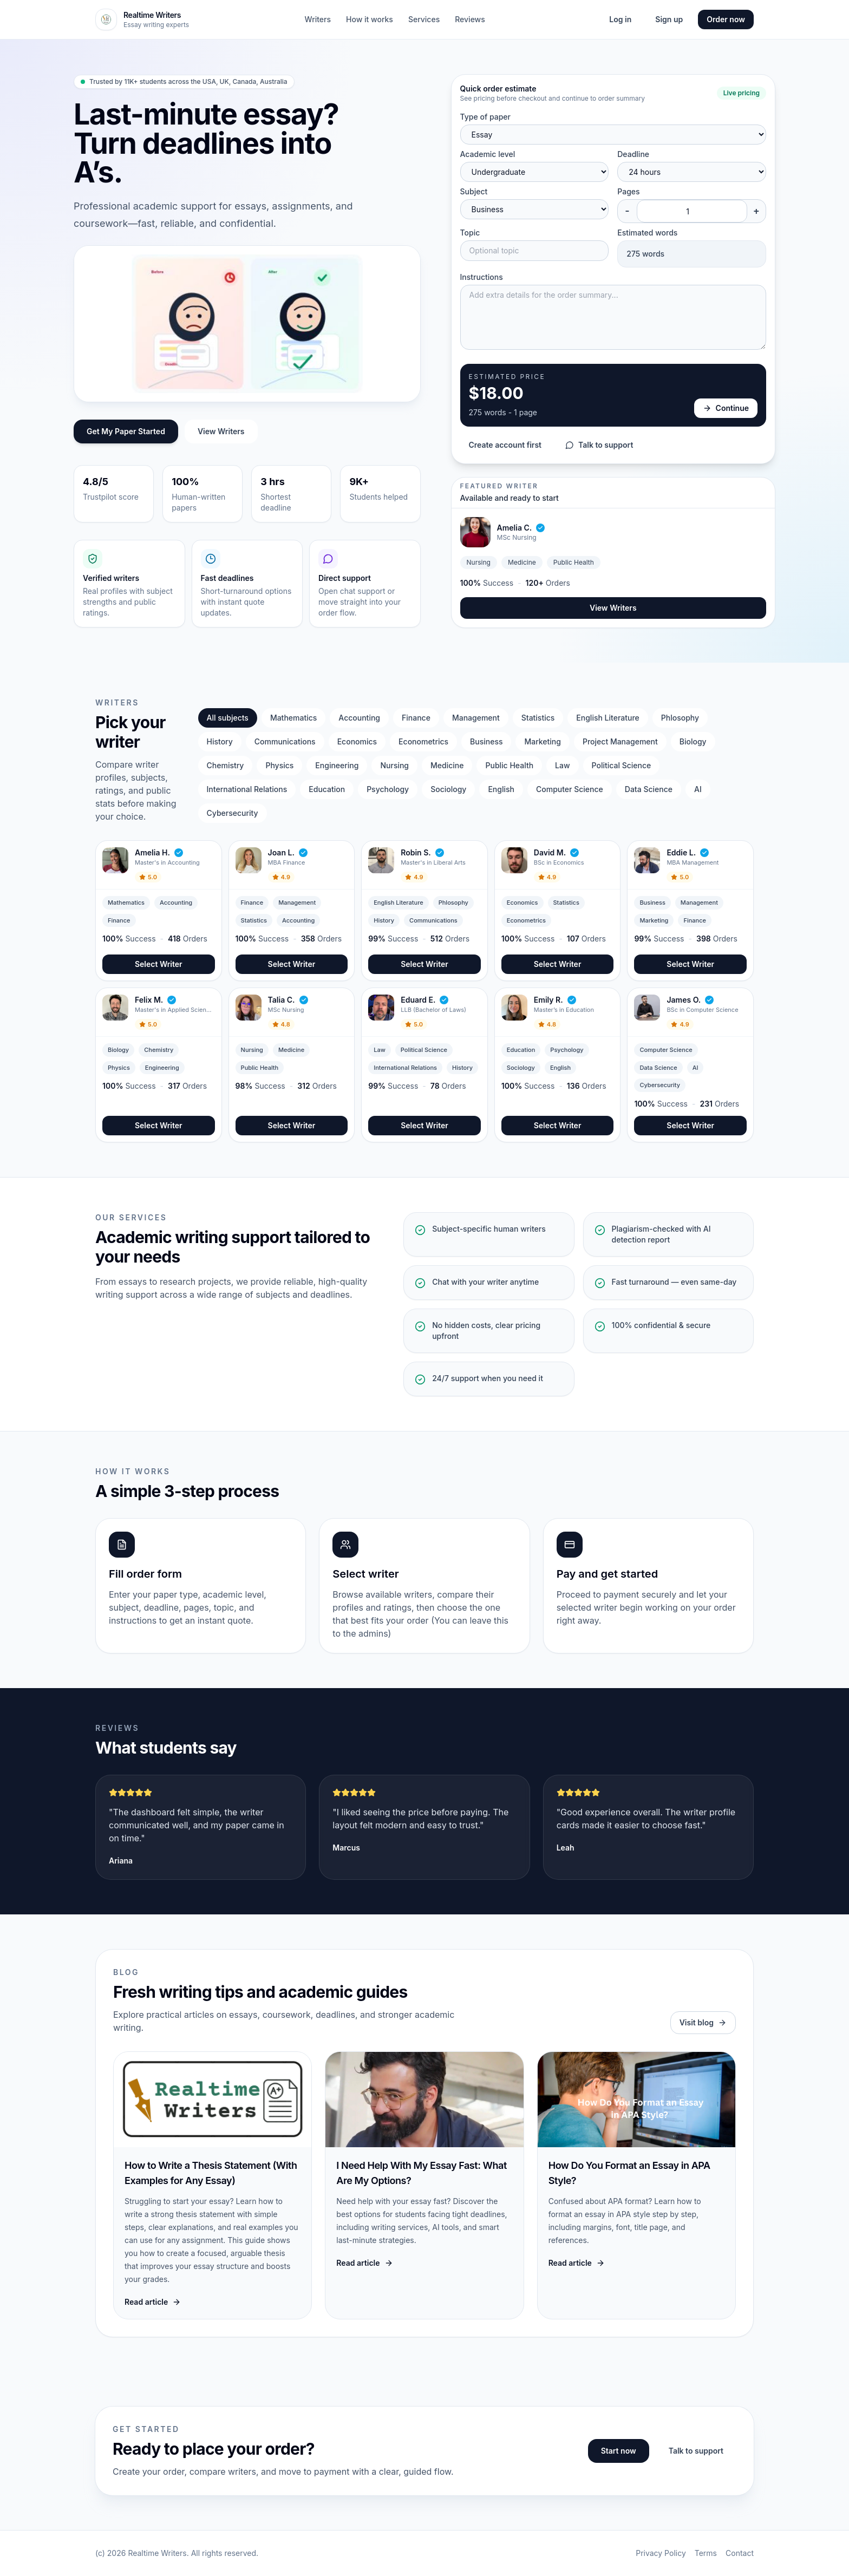  Describe the element at coordinates (470, 232) in the screenshot. I see `Topic` at that location.